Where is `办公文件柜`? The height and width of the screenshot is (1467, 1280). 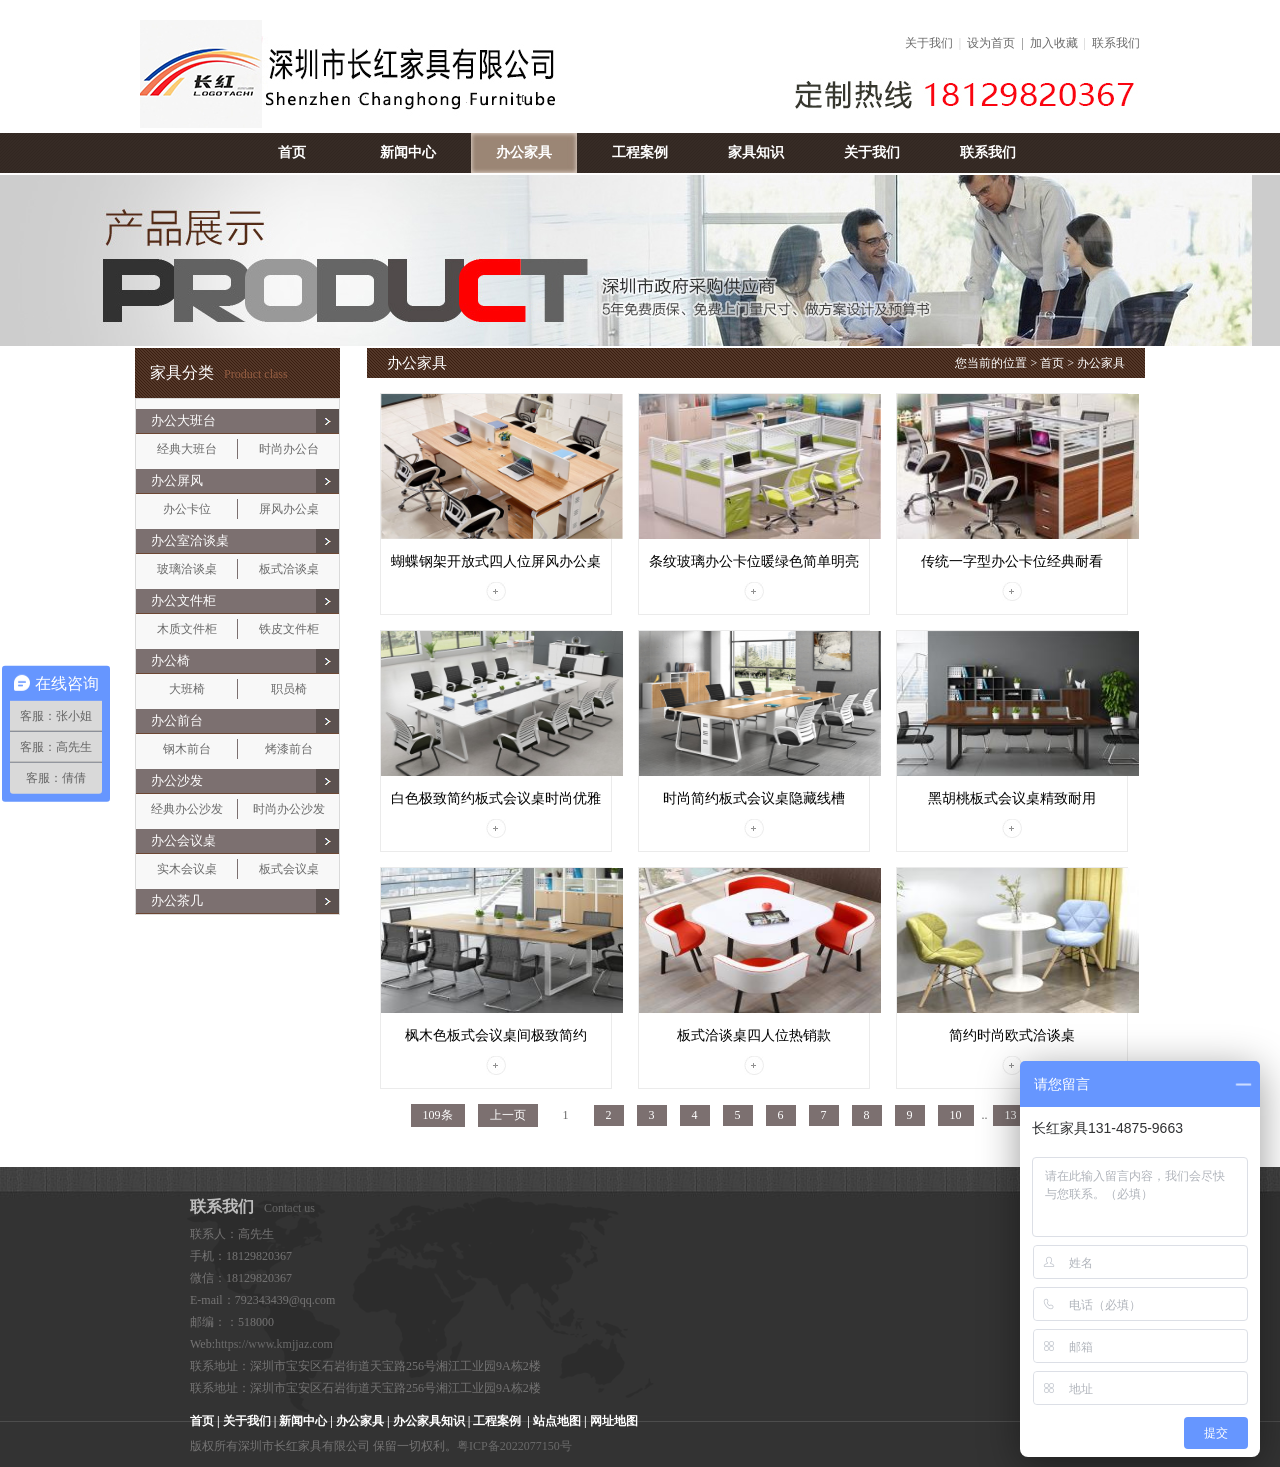 办公文件柜 is located at coordinates (183, 600).